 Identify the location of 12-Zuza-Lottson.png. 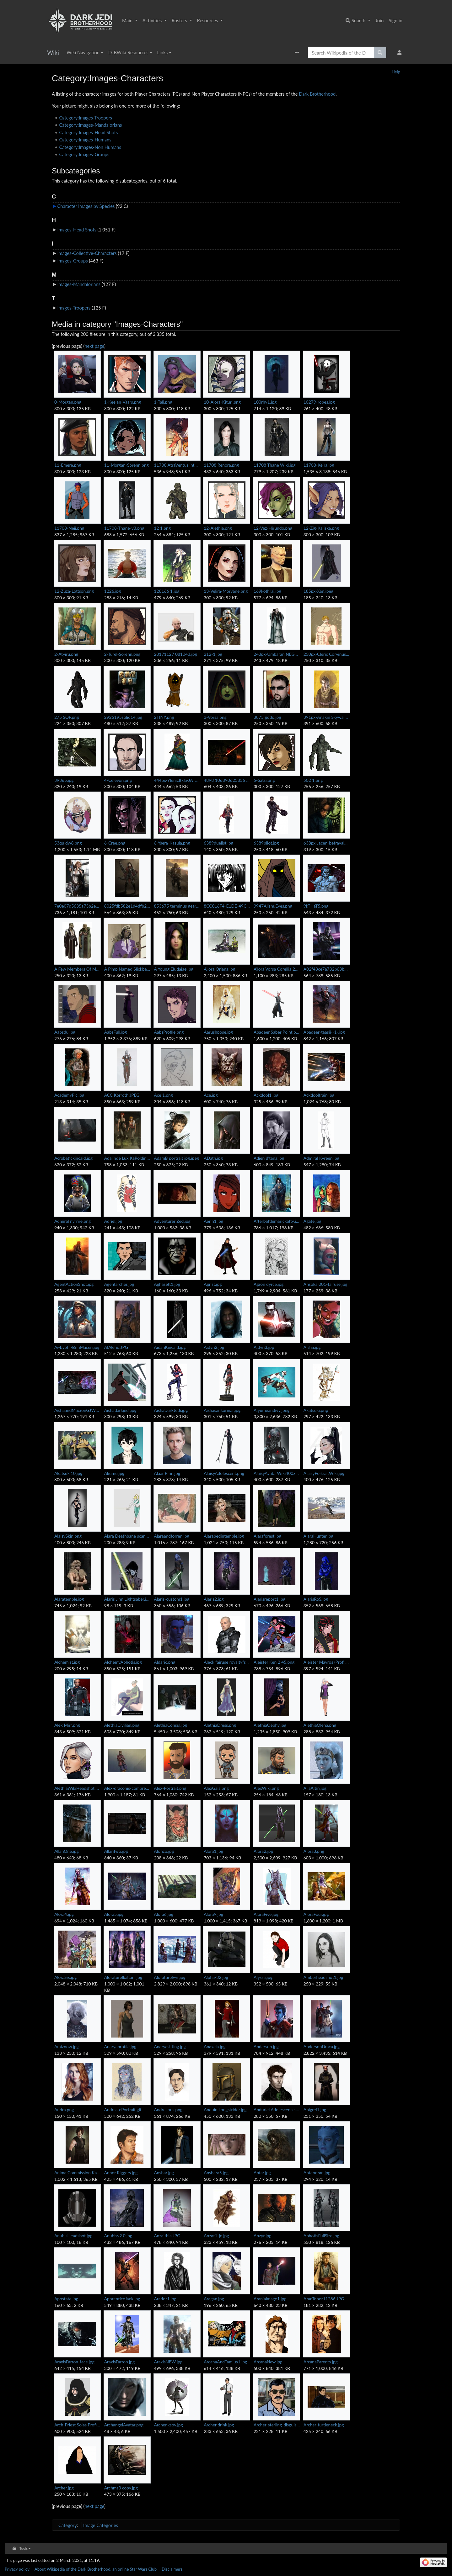
(74, 591).